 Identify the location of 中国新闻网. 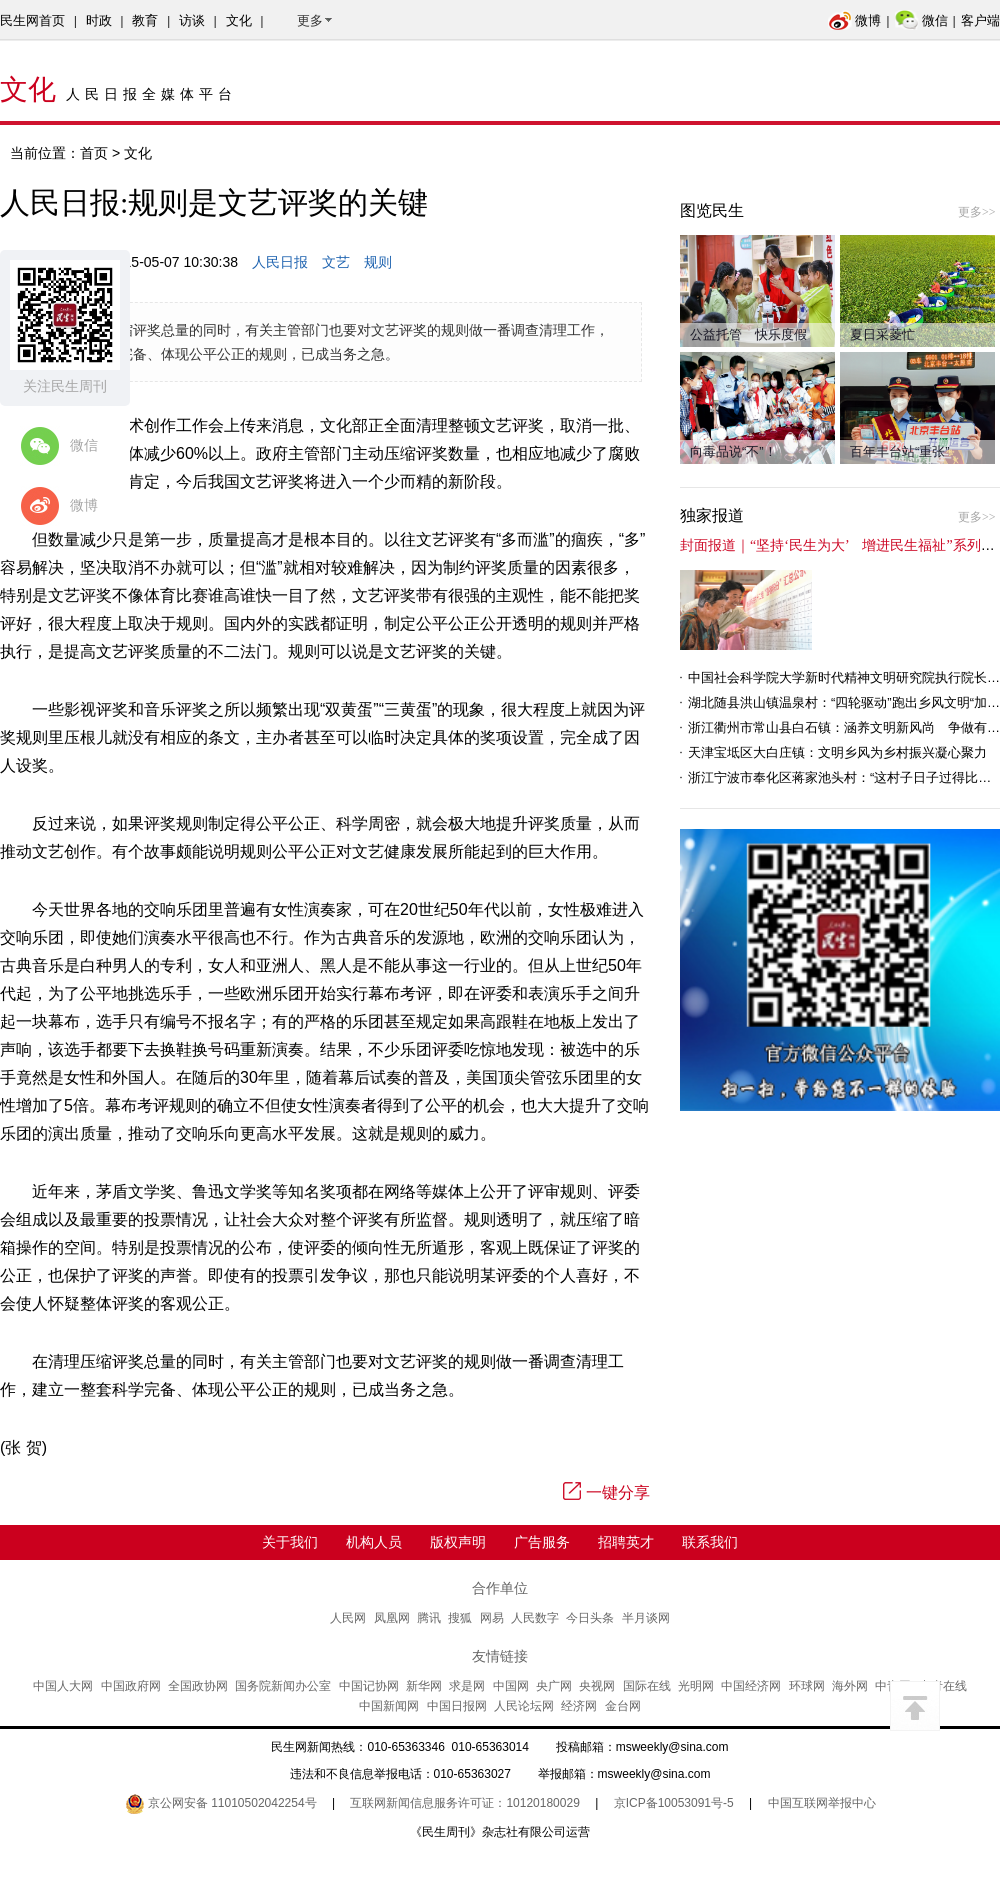
(389, 1706).